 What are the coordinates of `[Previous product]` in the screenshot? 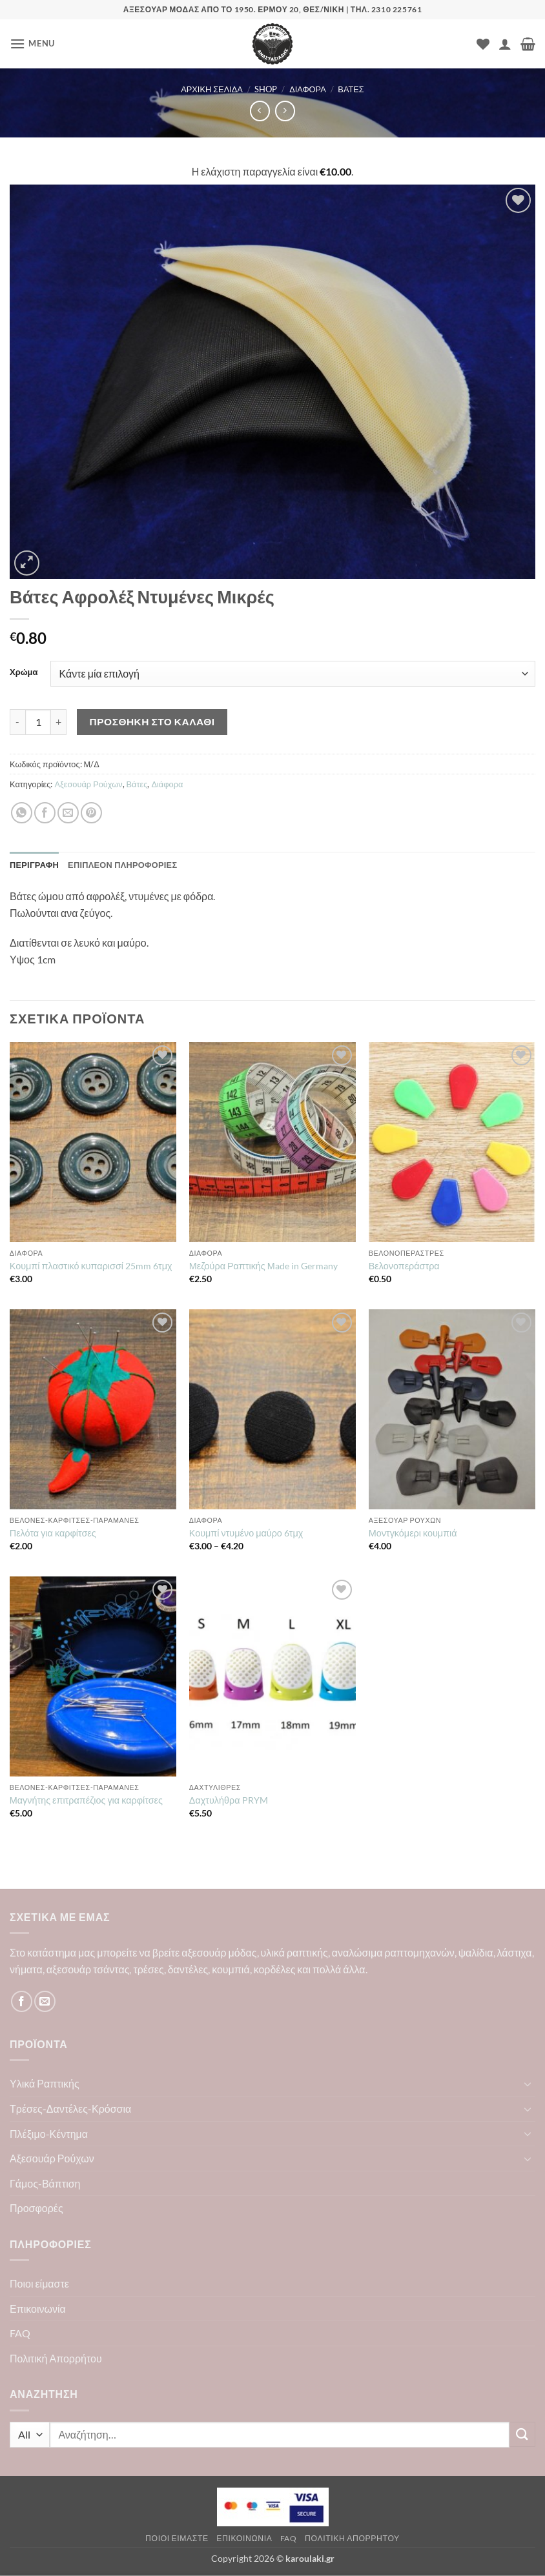 It's located at (285, 111).